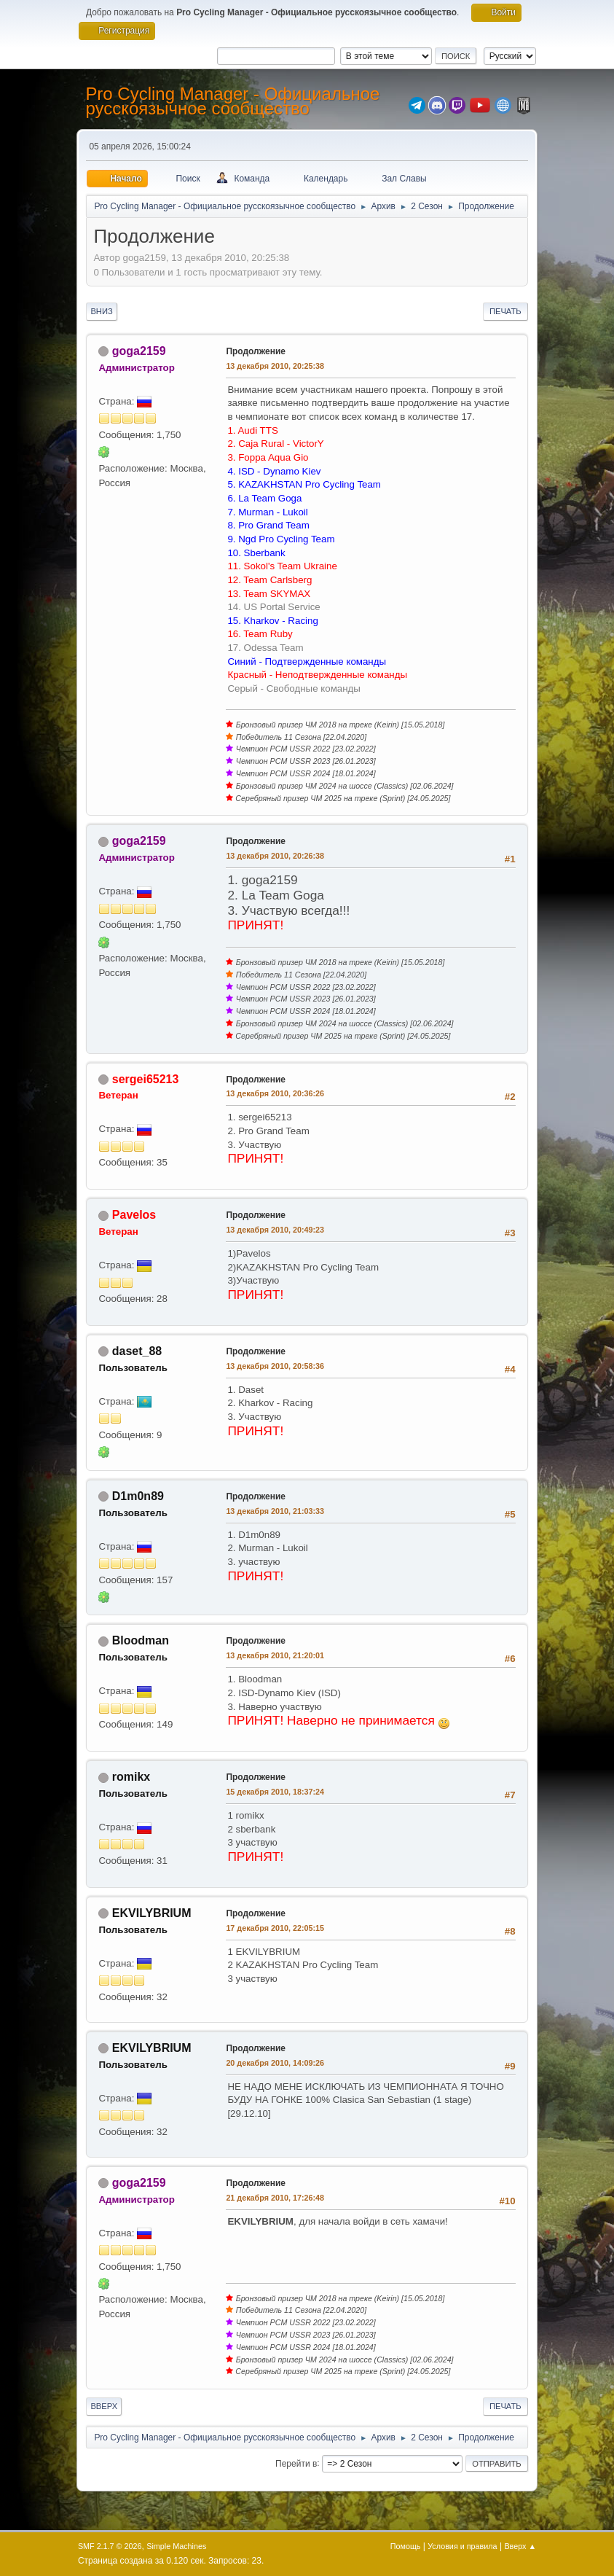 The height and width of the screenshot is (2576, 614). Describe the element at coordinates (275, 1928) in the screenshot. I see `17 декабря 2010, 22:05:15` at that location.